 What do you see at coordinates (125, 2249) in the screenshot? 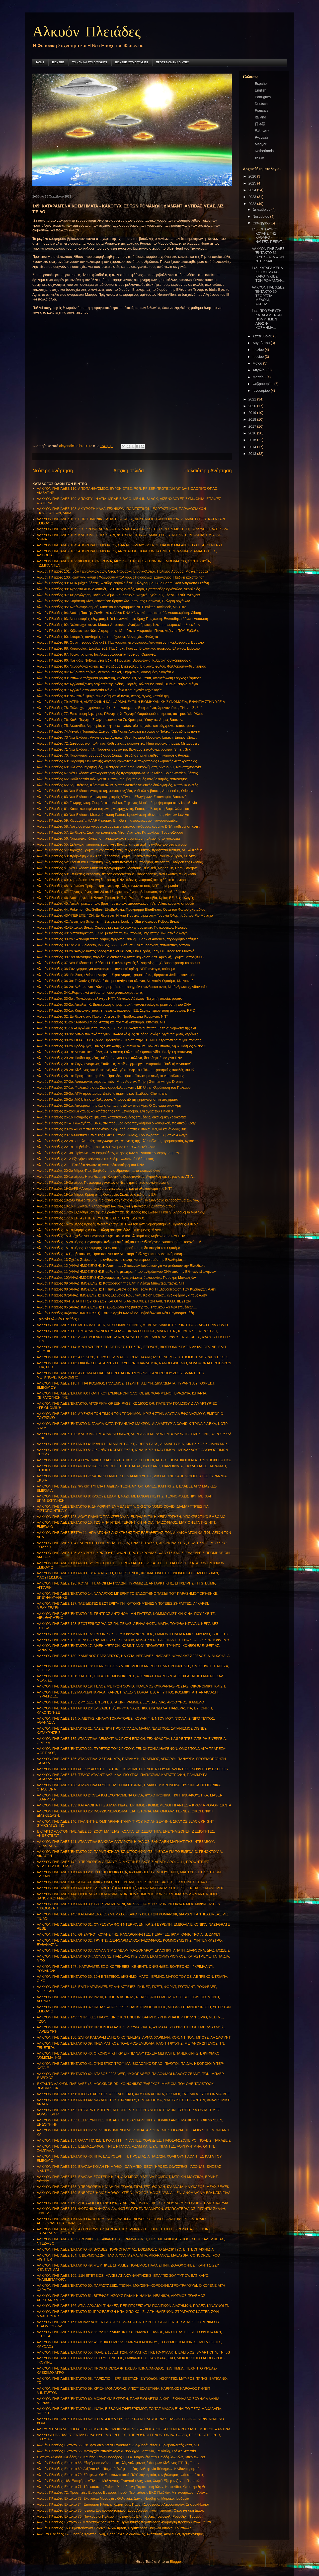
I see `AΛΚΥΌΝ ΠΛΕΙΆΔΕΣ ΈΚΤΑΚΤΟ 48: ΒΛΆΒΕΣ ΠΟΡΝΟΓΡΑΦΊΑΣ, ΕΘΙΣΜΌΣ ΣΤΟ ΔΙΑΔΊΚΤΥΟ, ΒΙΝΤΕΟΠΑΙΧΝΊΔΙΑ` at bounding box center [125, 2249].